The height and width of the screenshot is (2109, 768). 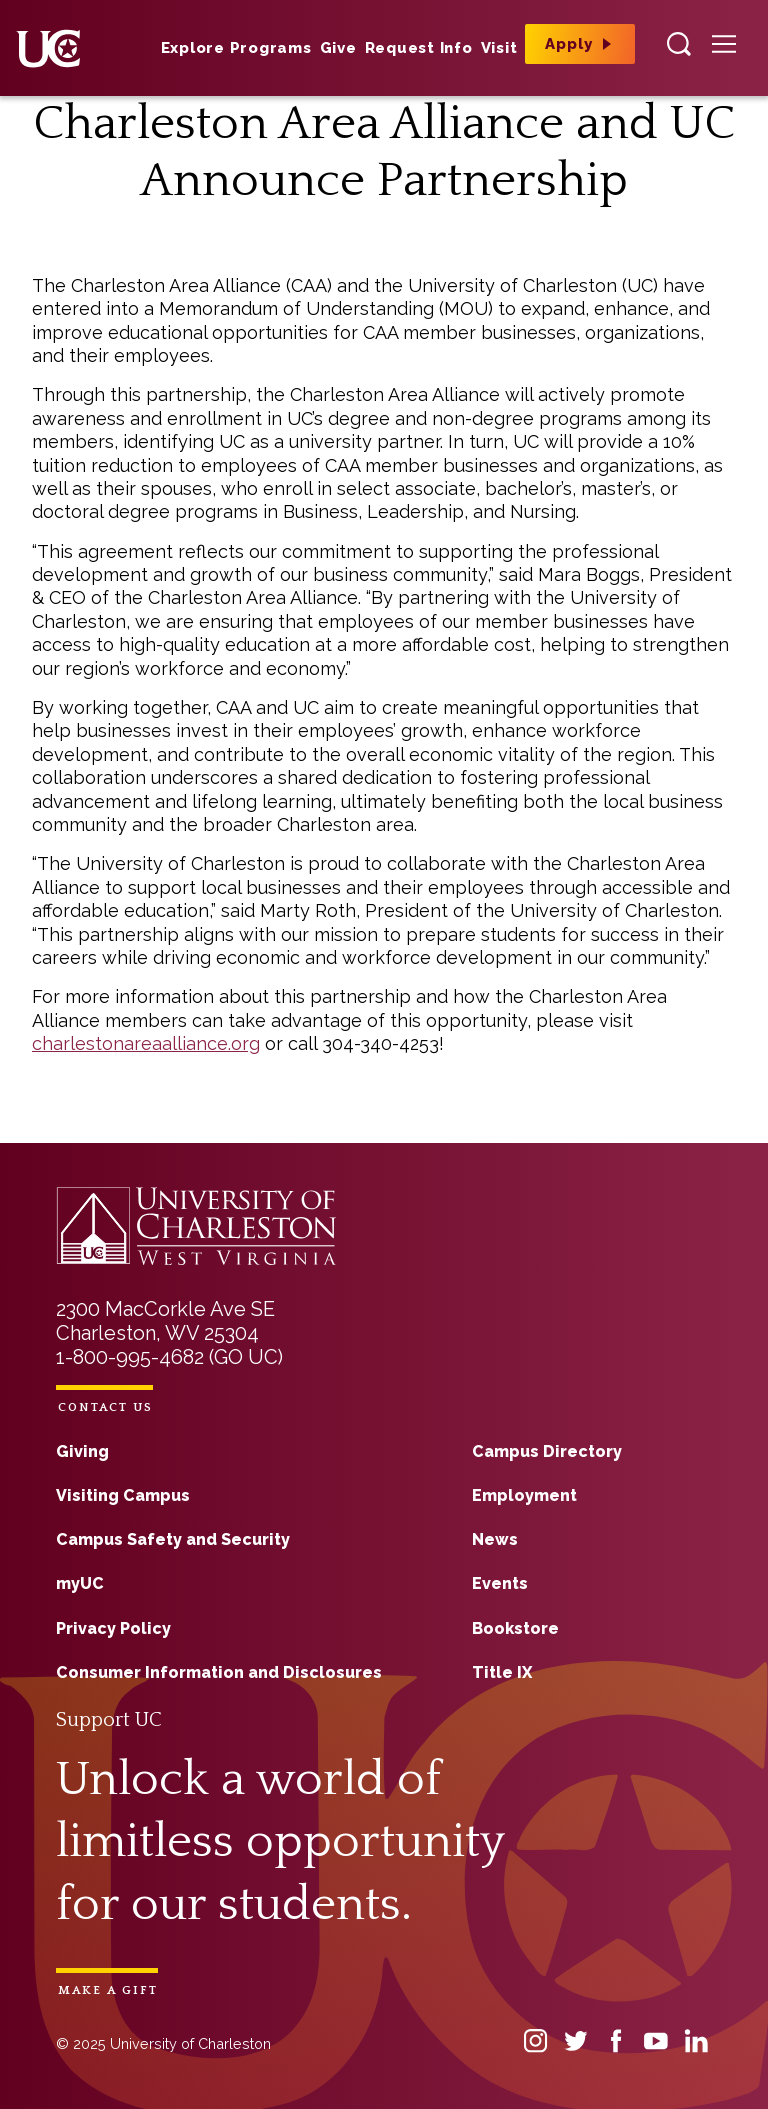 I want to click on 1-800-995-4682 (GO UC), so click(x=169, y=1357).